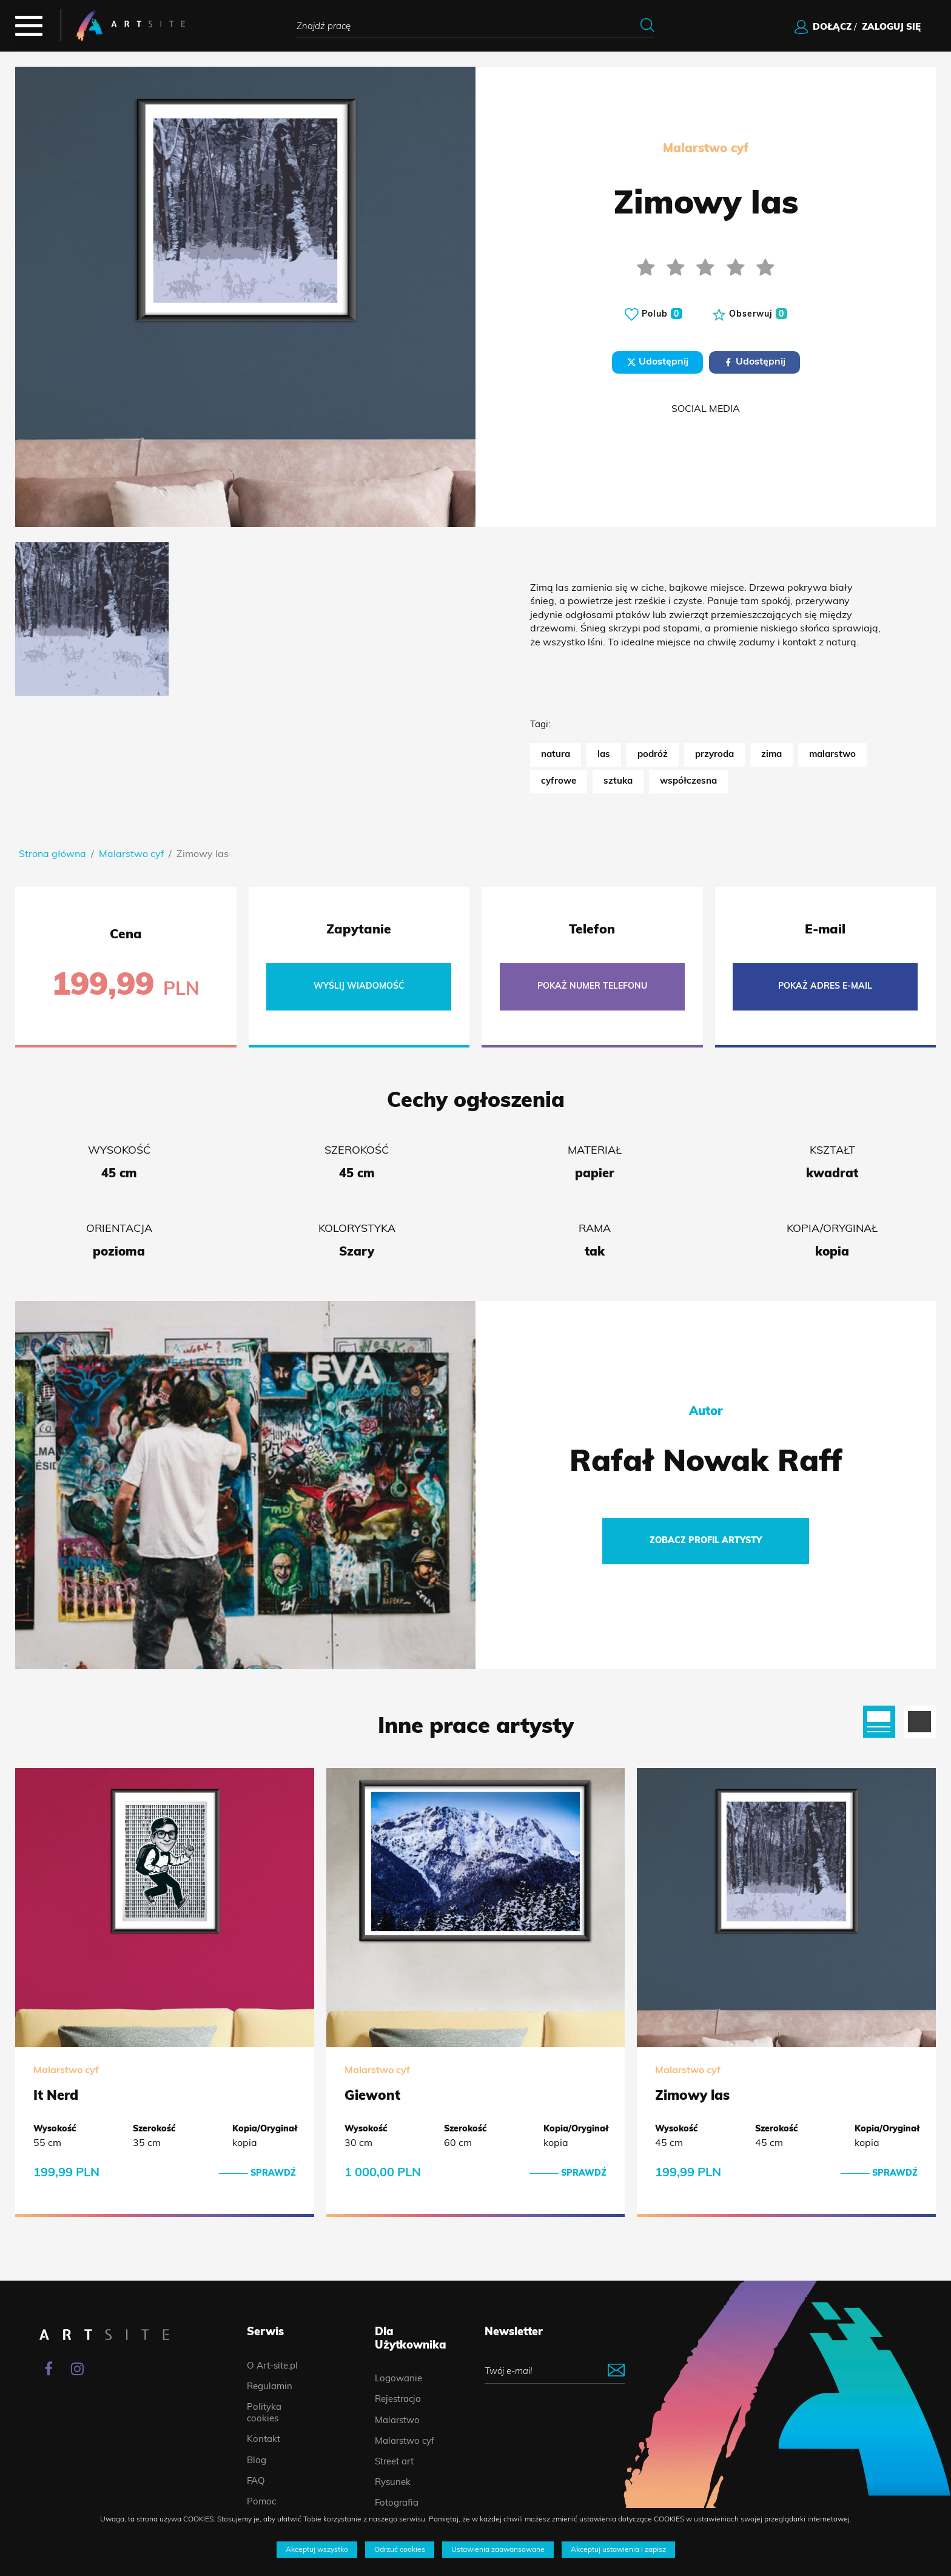 This screenshot has width=951, height=2576. I want to click on Obserwuj, so click(749, 314).